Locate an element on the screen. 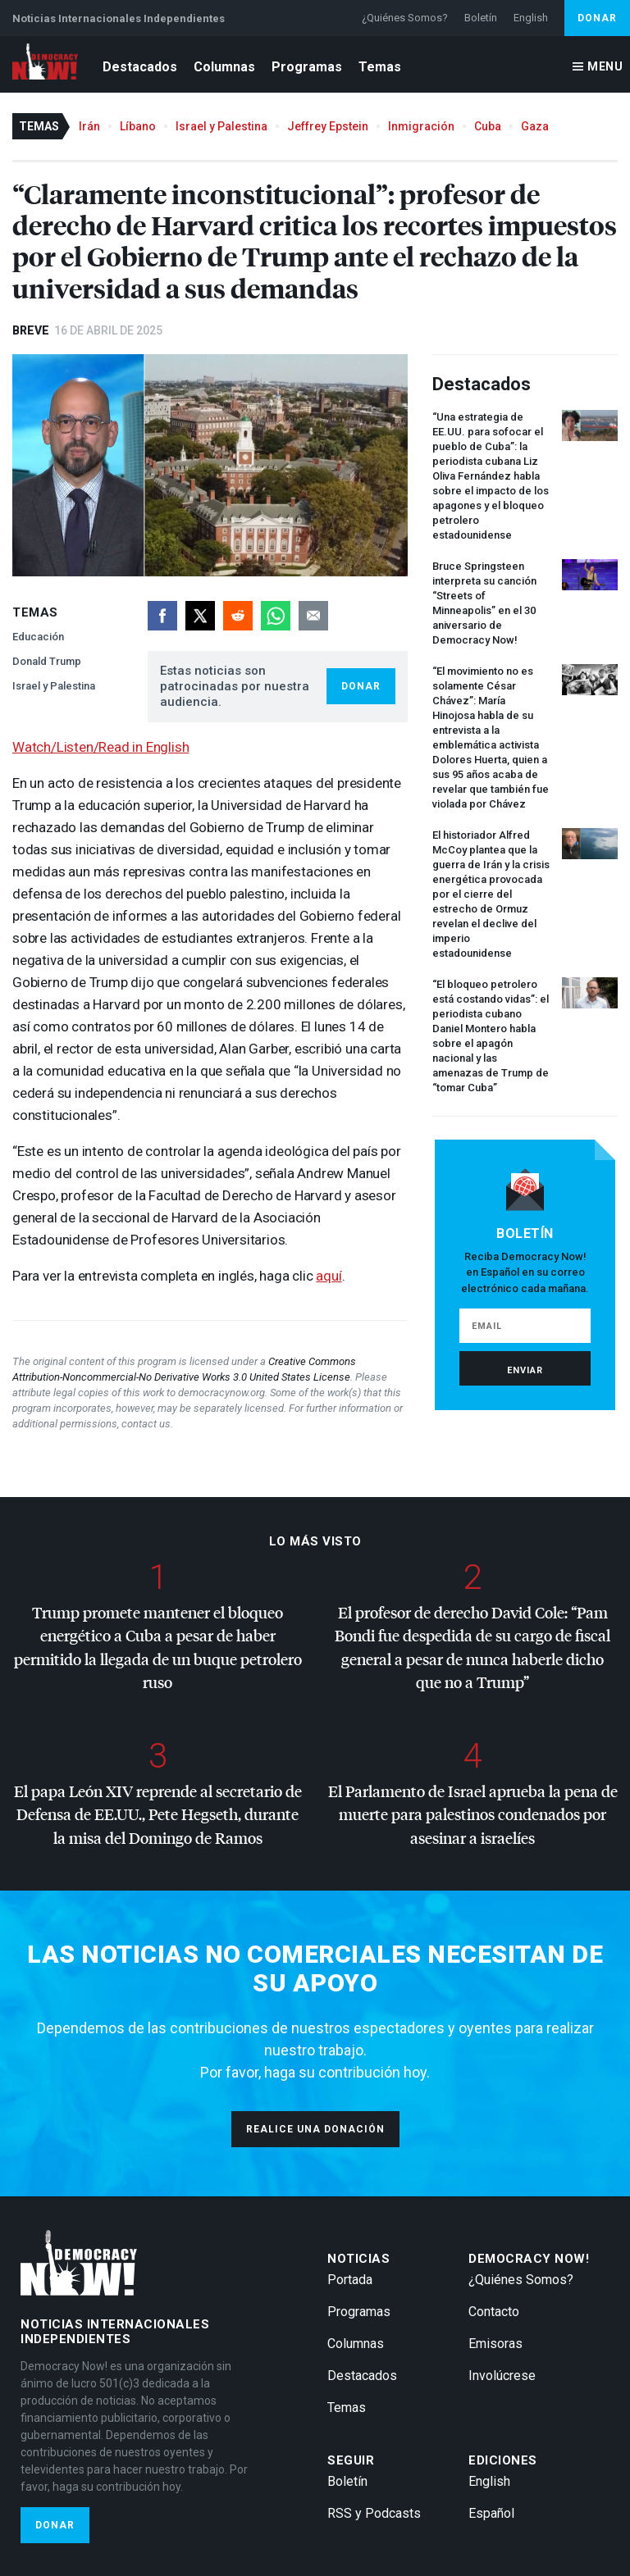  Temas is located at coordinates (379, 67).